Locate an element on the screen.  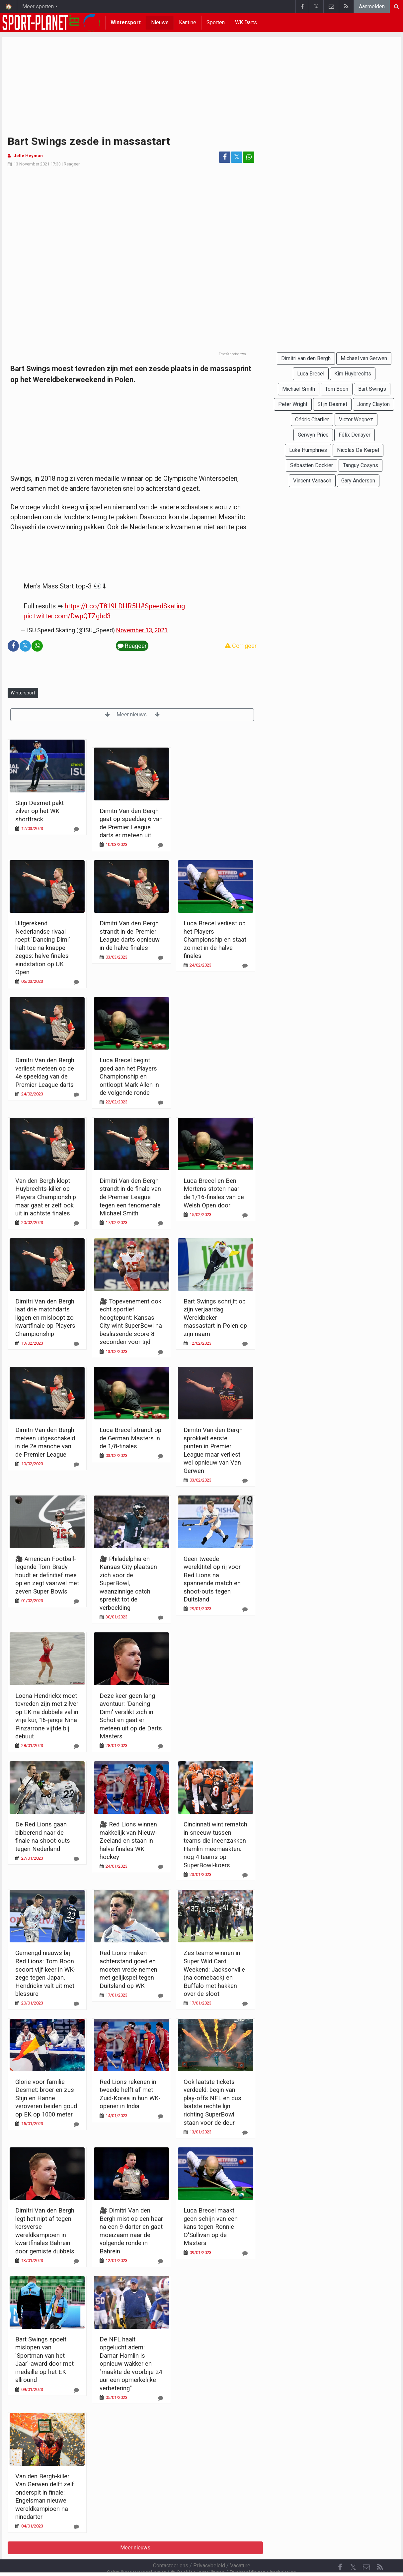
𝕏 [Twitter] is located at coordinates (353, 2549).